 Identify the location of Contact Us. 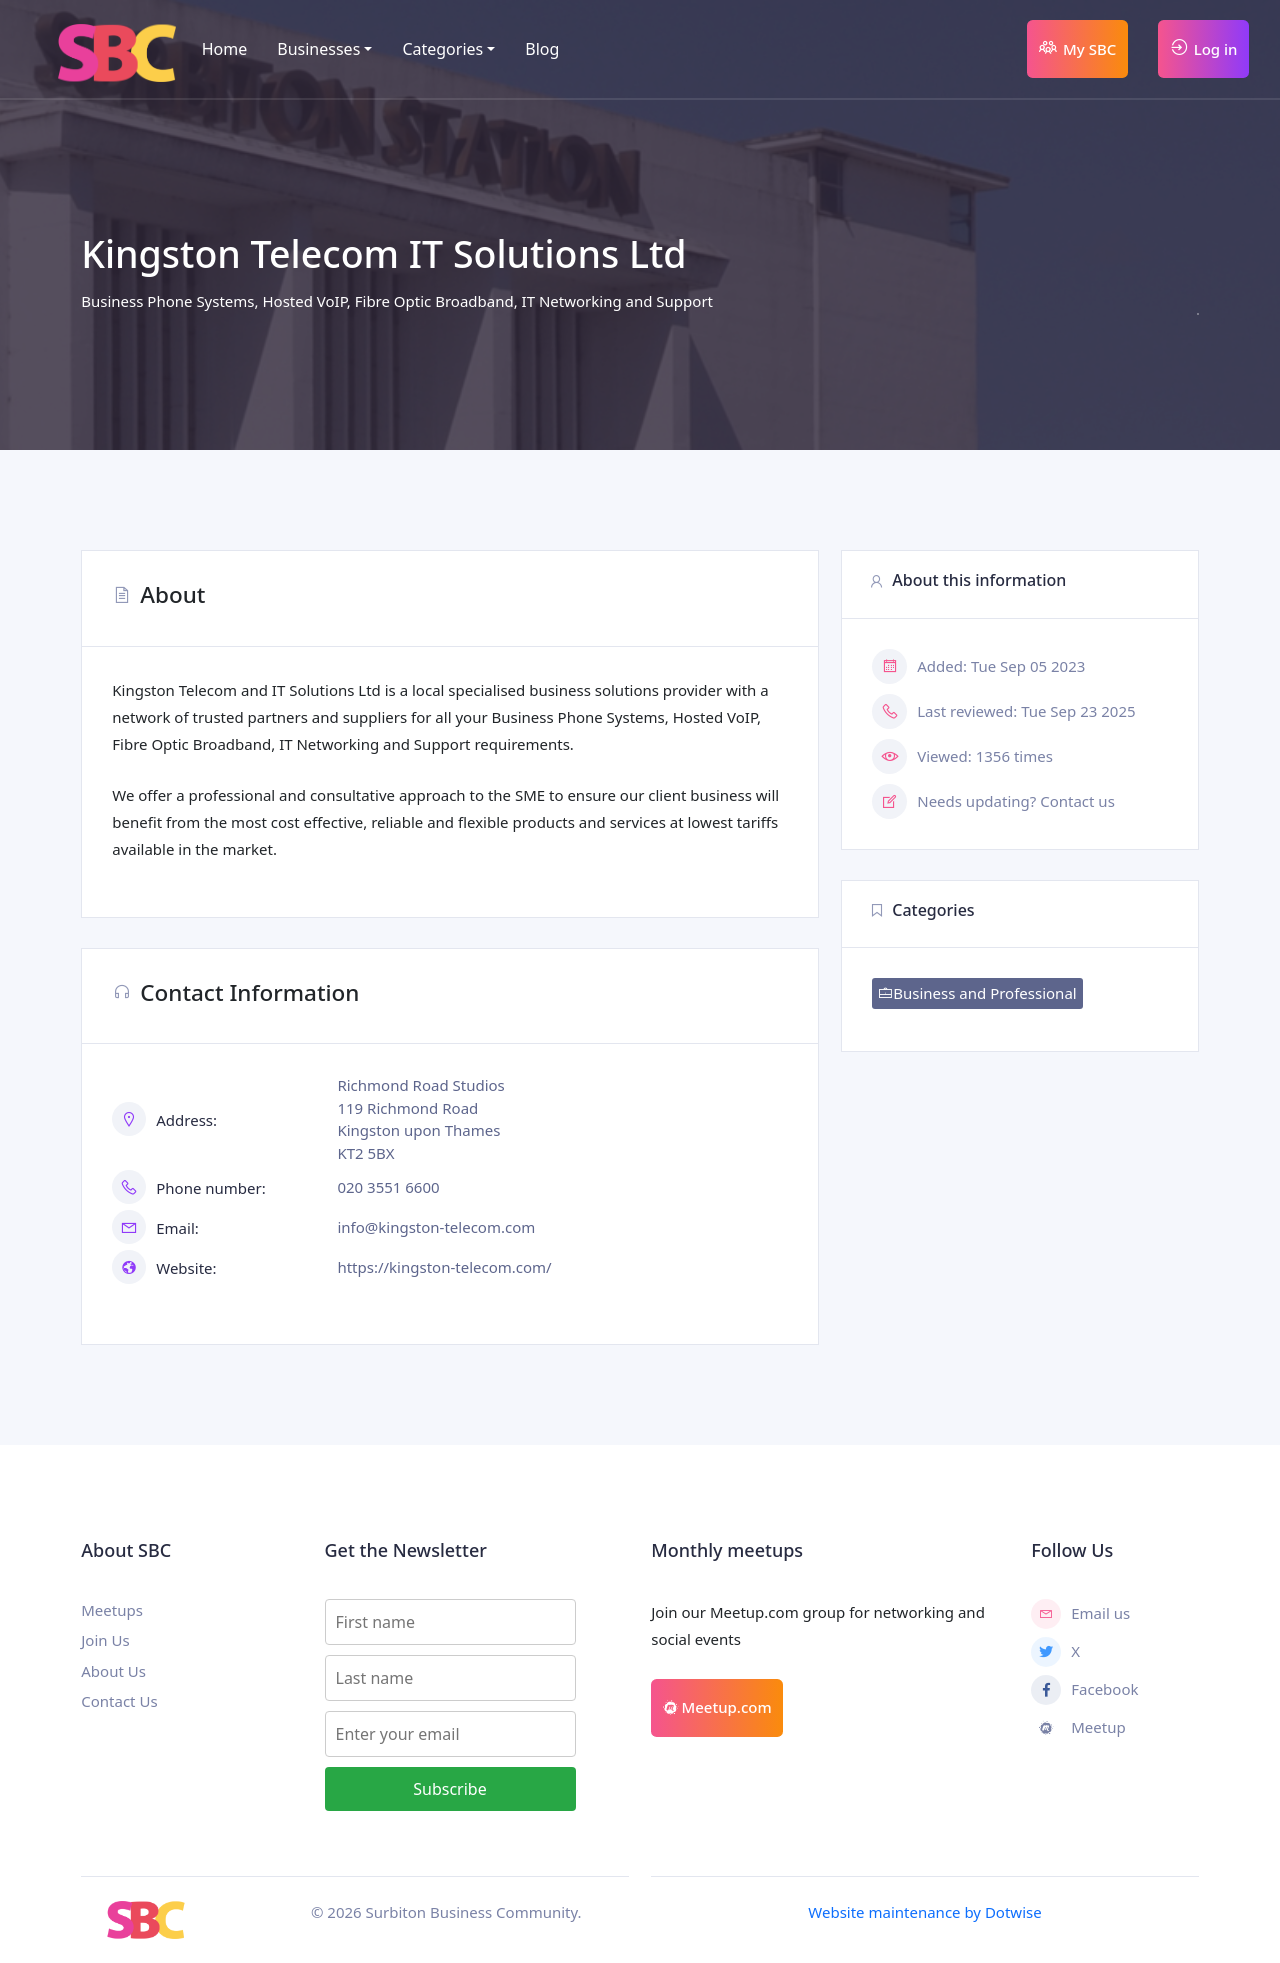
(119, 1701).